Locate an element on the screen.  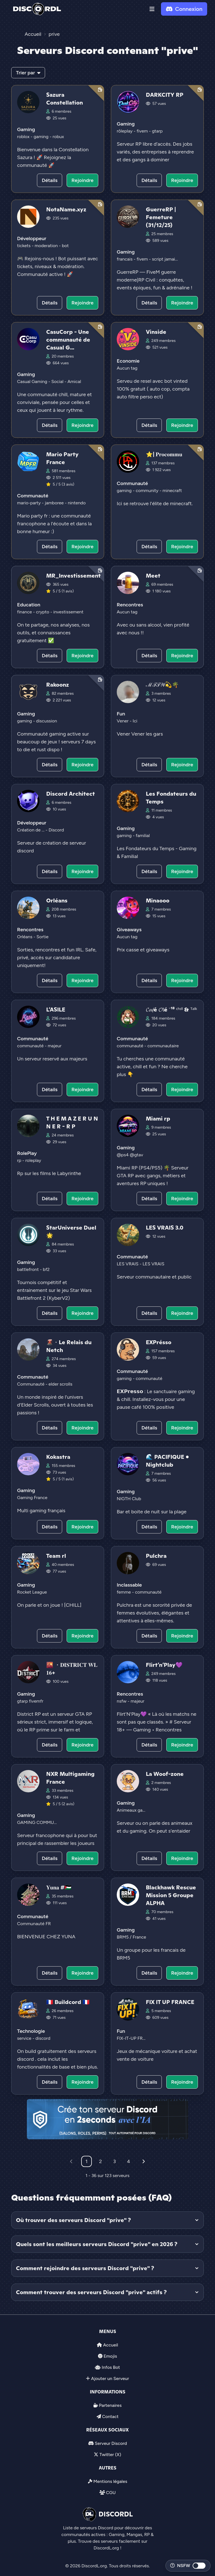
discussion is located at coordinates (46, 721).